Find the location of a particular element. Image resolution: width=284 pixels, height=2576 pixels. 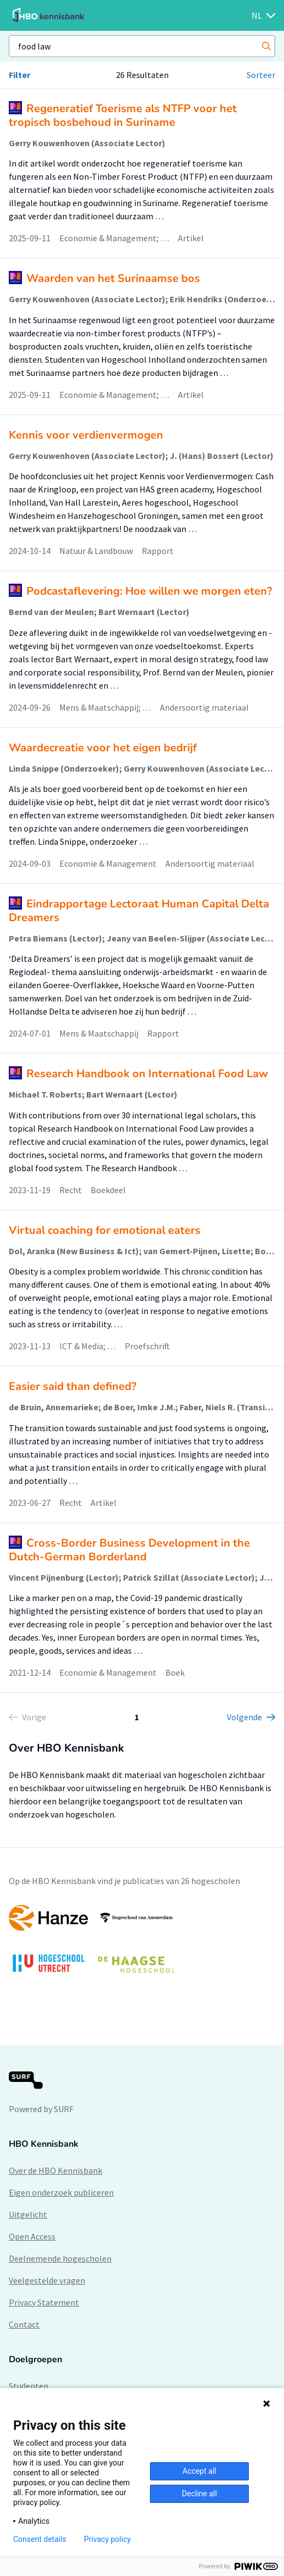

Privacy Statement is located at coordinates (44, 2302).